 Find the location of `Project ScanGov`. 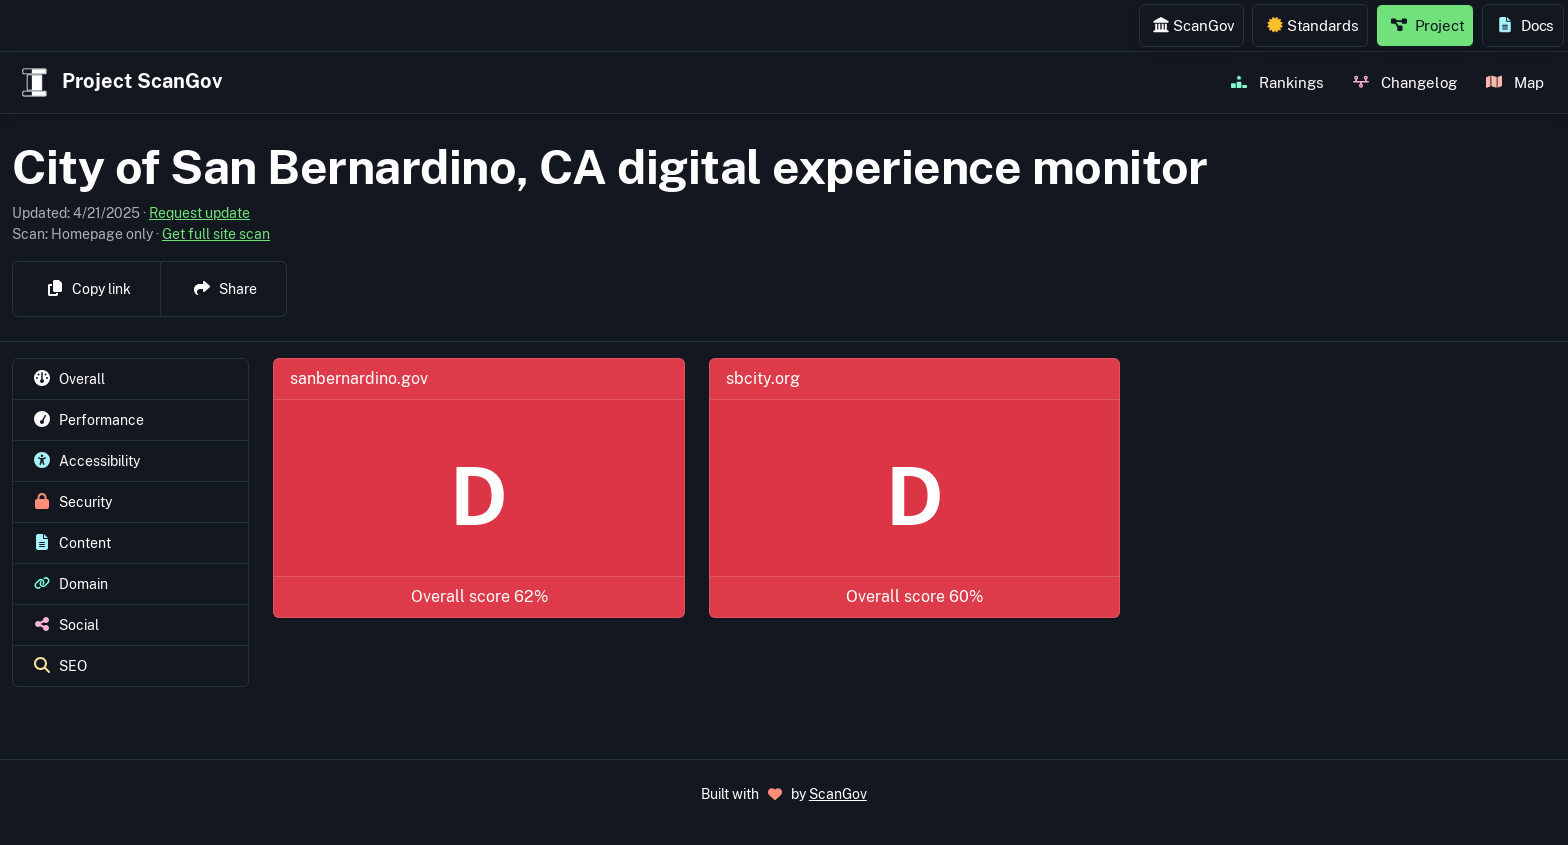

Project ScanGov is located at coordinates (119, 82).